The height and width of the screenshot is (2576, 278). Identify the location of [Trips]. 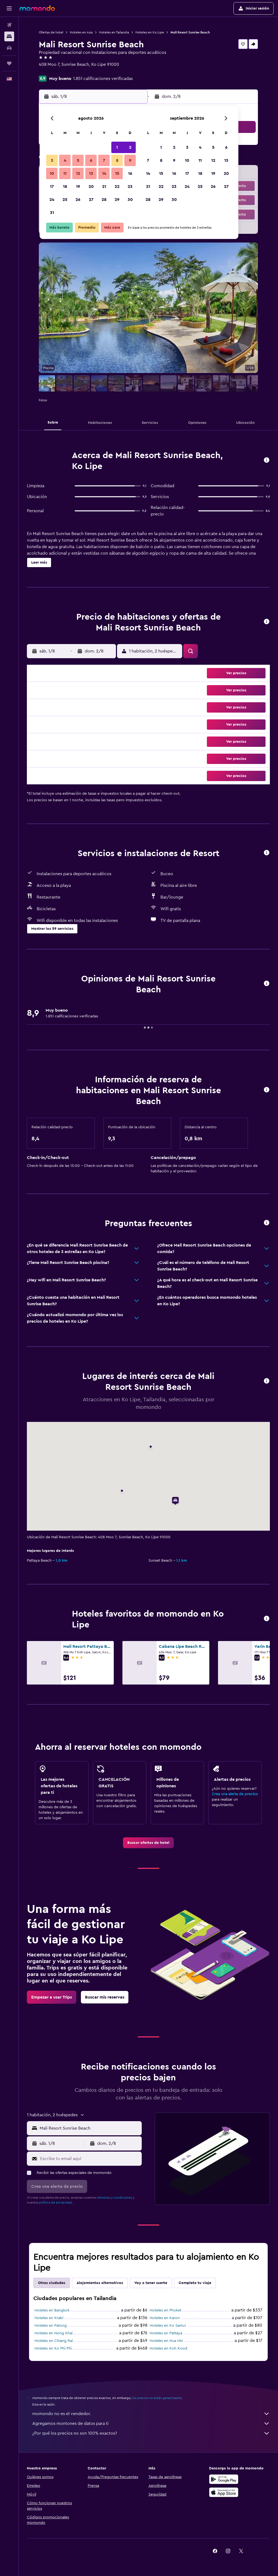
(9, 63).